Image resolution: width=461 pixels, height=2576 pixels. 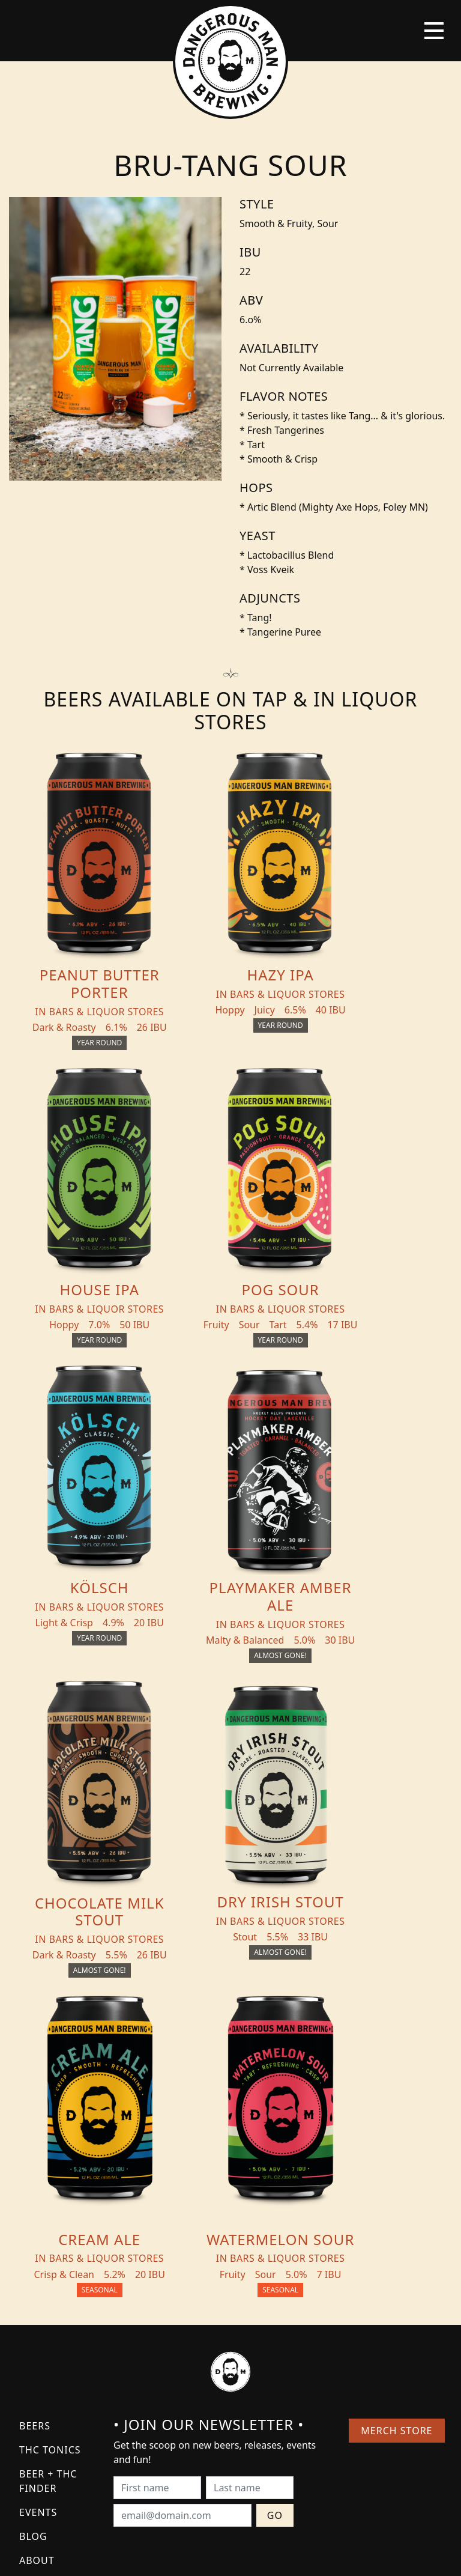 What do you see at coordinates (34, 2103) in the screenshot?
I see `Beers` at bounding box center [34, 2103].